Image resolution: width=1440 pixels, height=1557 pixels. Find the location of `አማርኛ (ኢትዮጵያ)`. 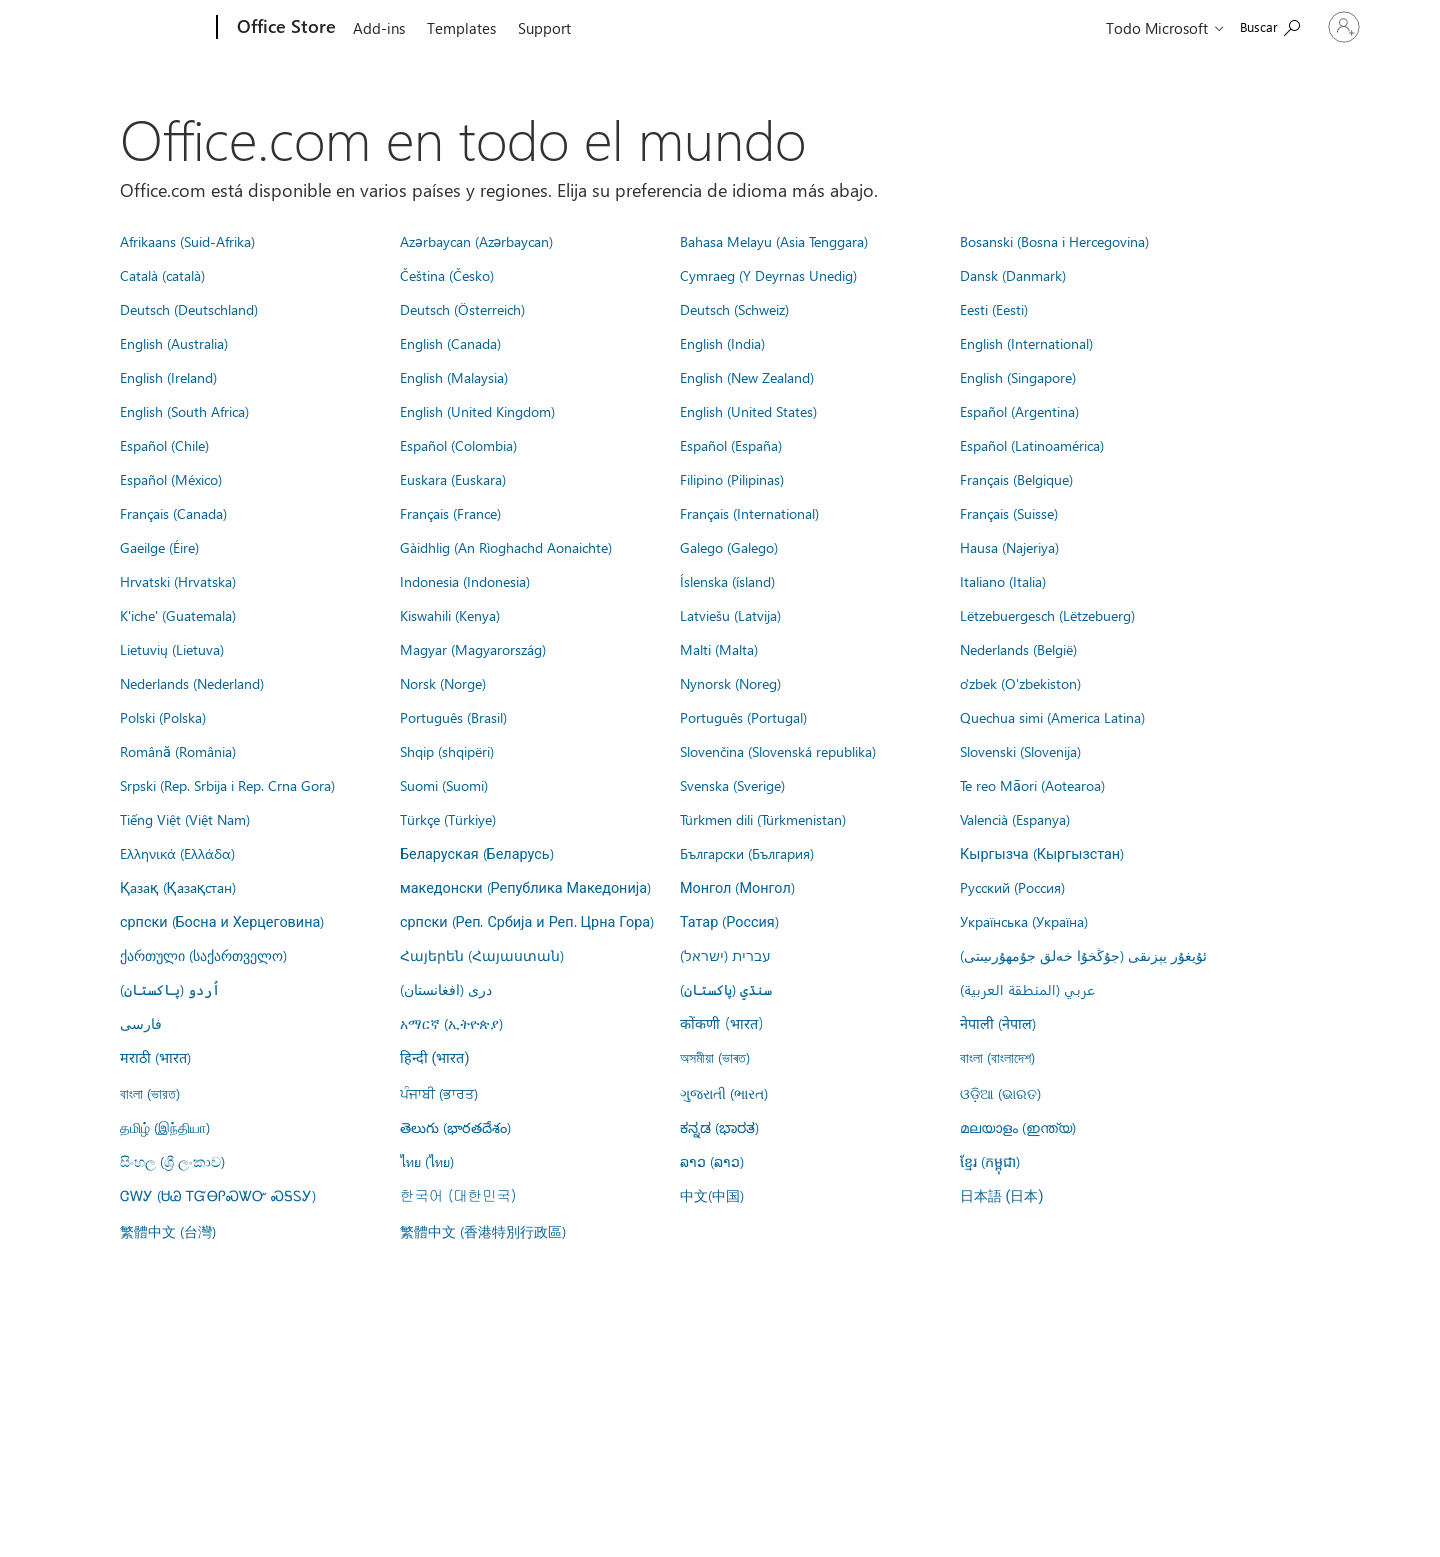

አማርኛ (ኢትዮጵያ) is located at coordinates (451, 1023).